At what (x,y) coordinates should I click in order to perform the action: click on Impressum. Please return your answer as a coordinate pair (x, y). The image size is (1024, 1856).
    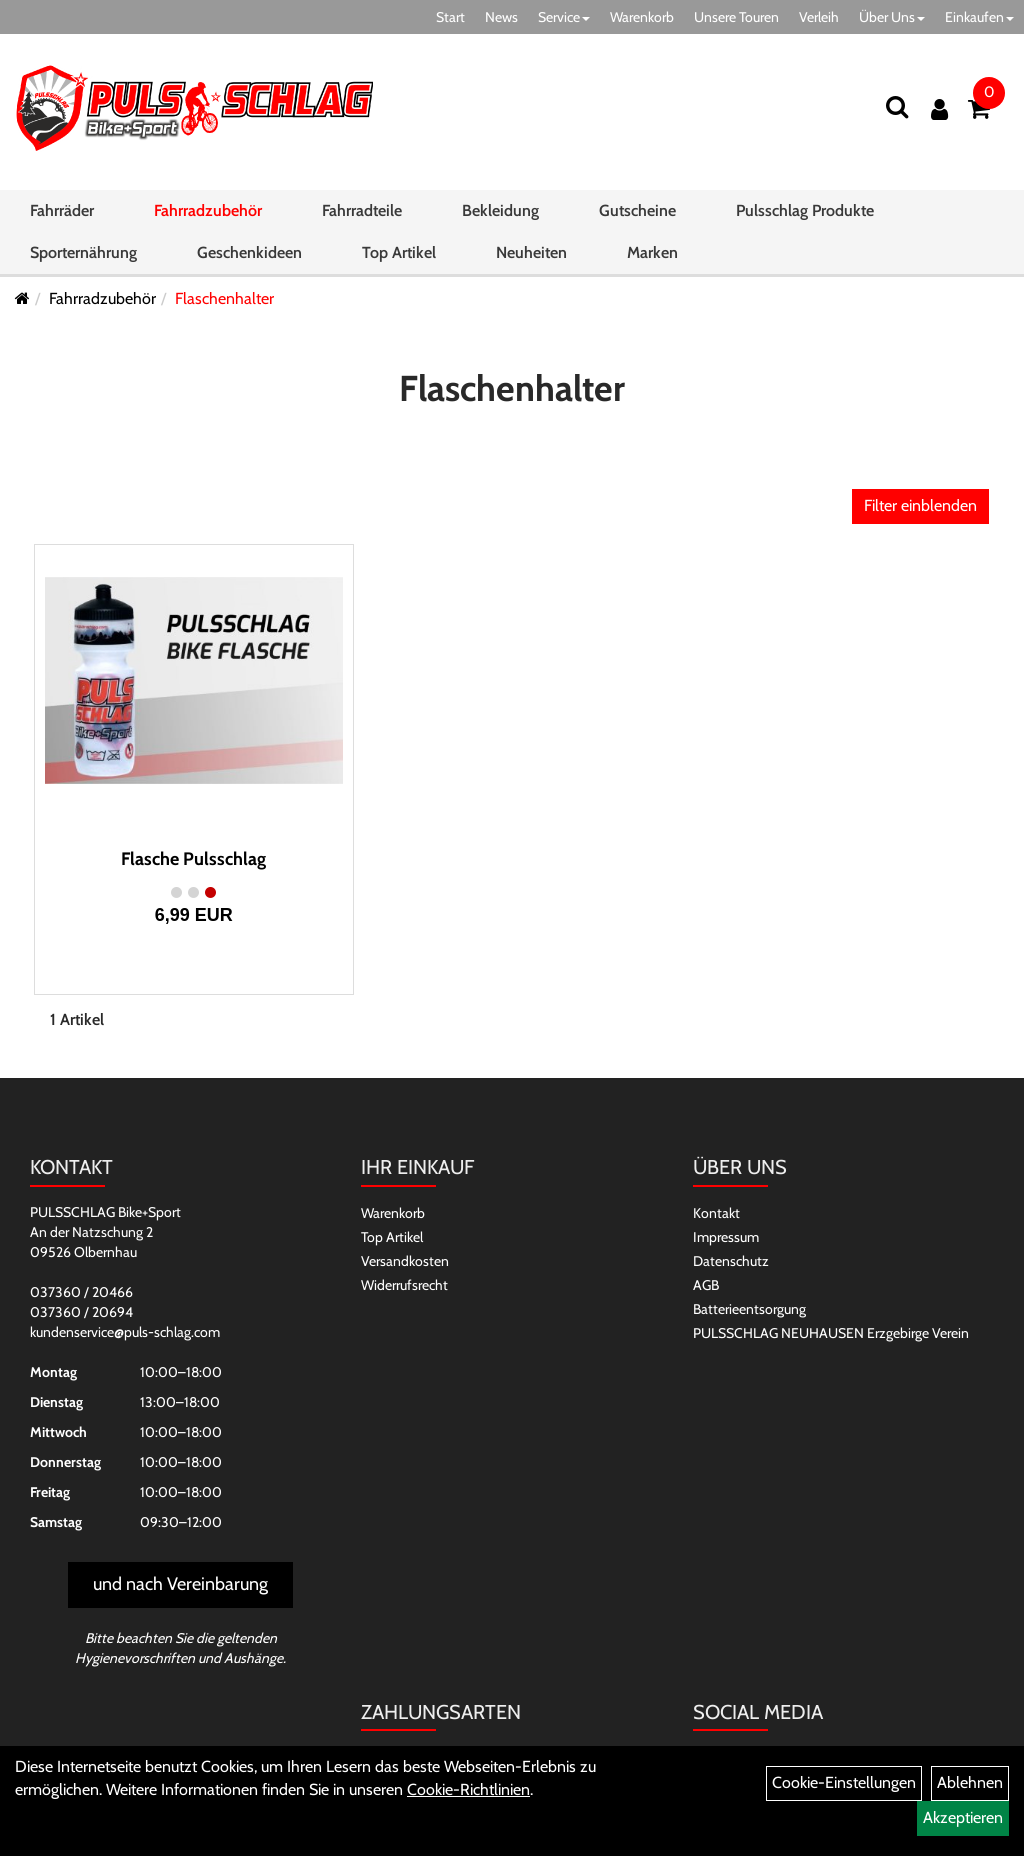
    Looking at the image, I should click on (726, 1237).